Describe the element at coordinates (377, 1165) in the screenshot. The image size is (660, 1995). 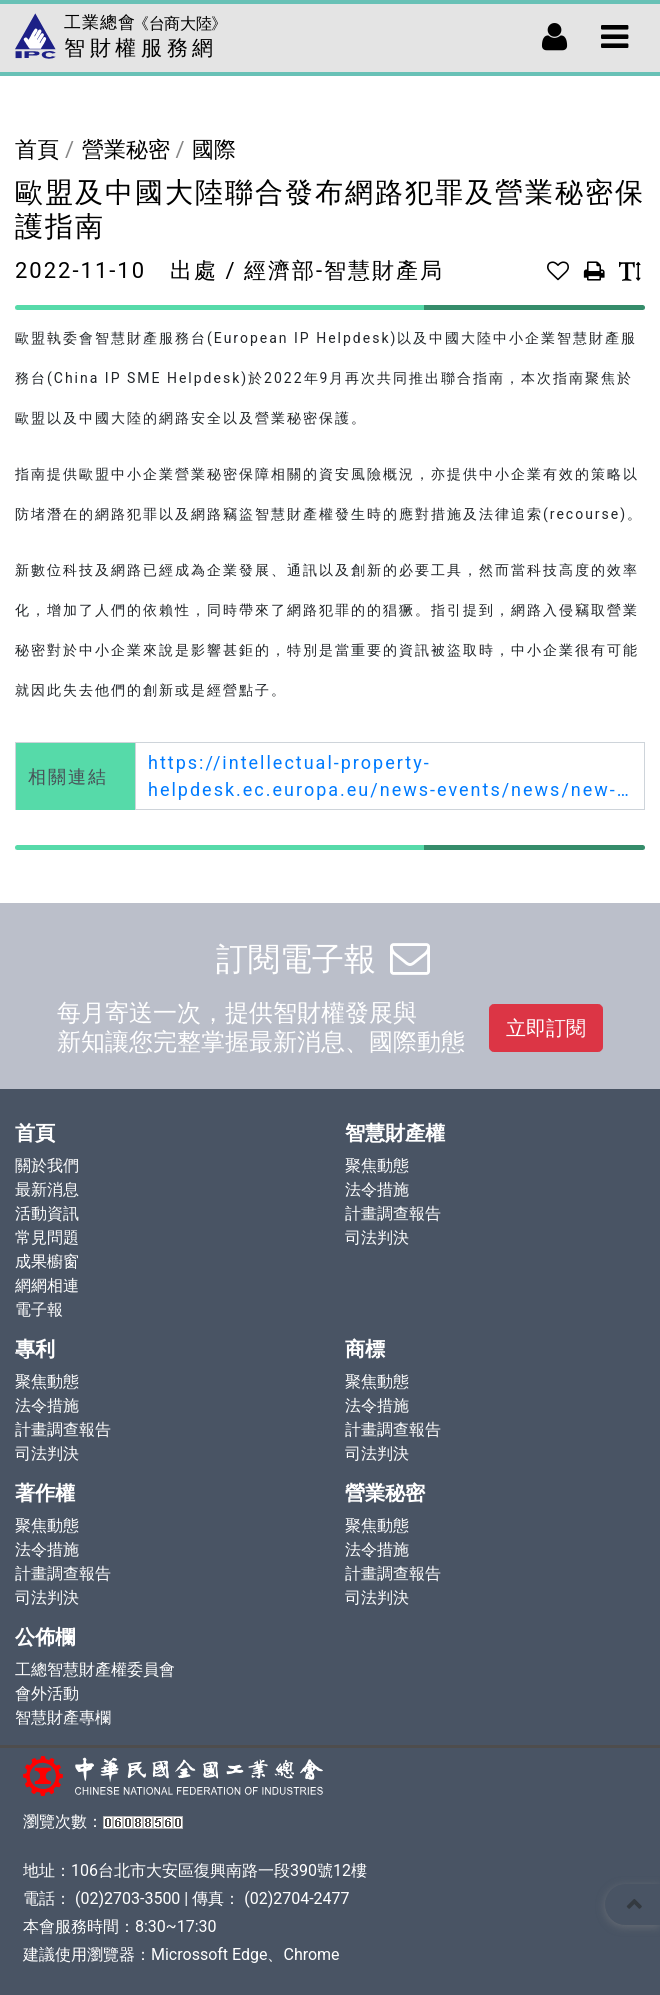
I see `聚焦動態` at that location.